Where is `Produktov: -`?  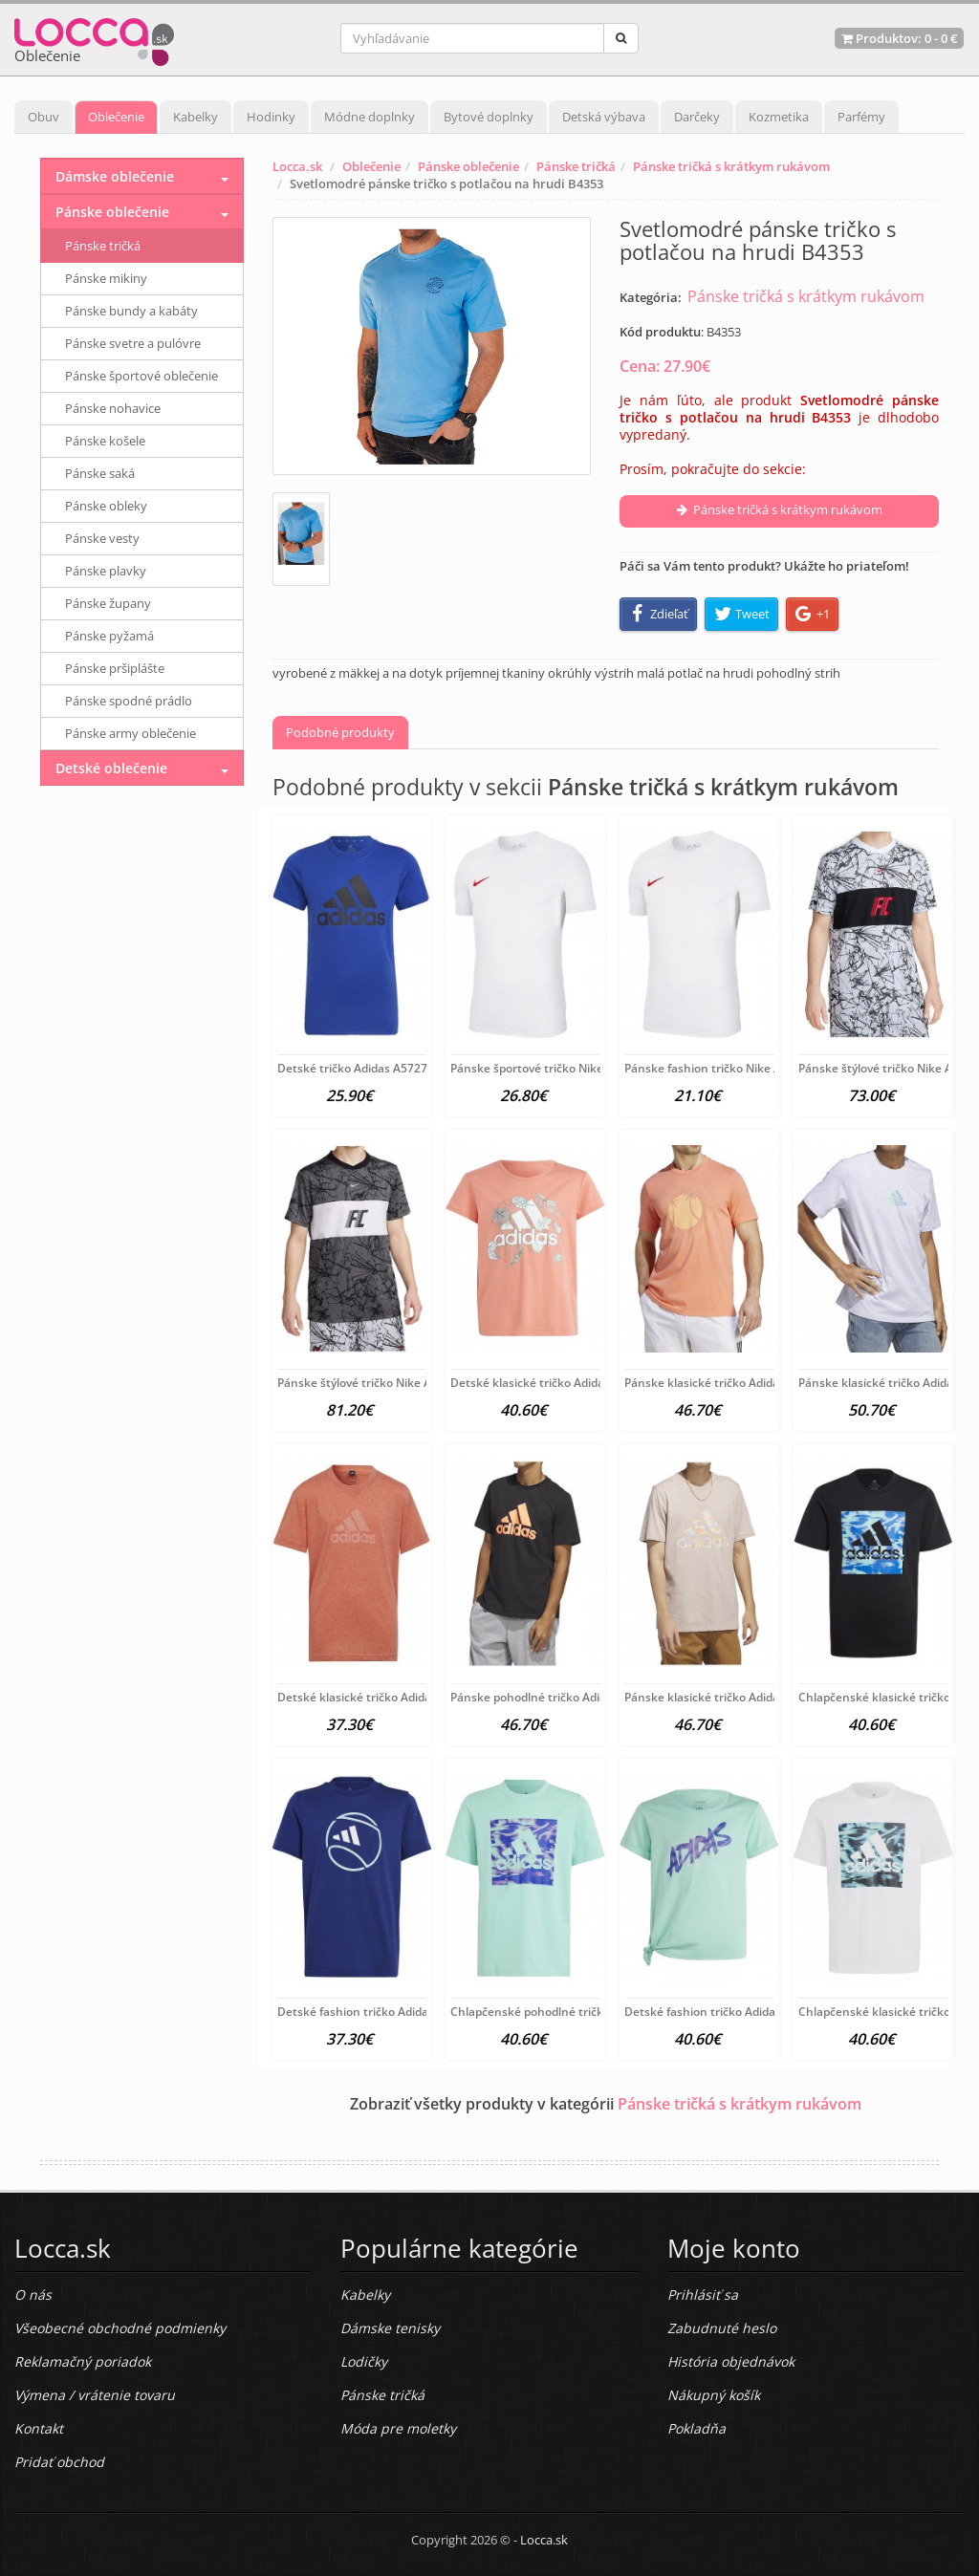
Produktov: - is located at coordinates (899, 38).